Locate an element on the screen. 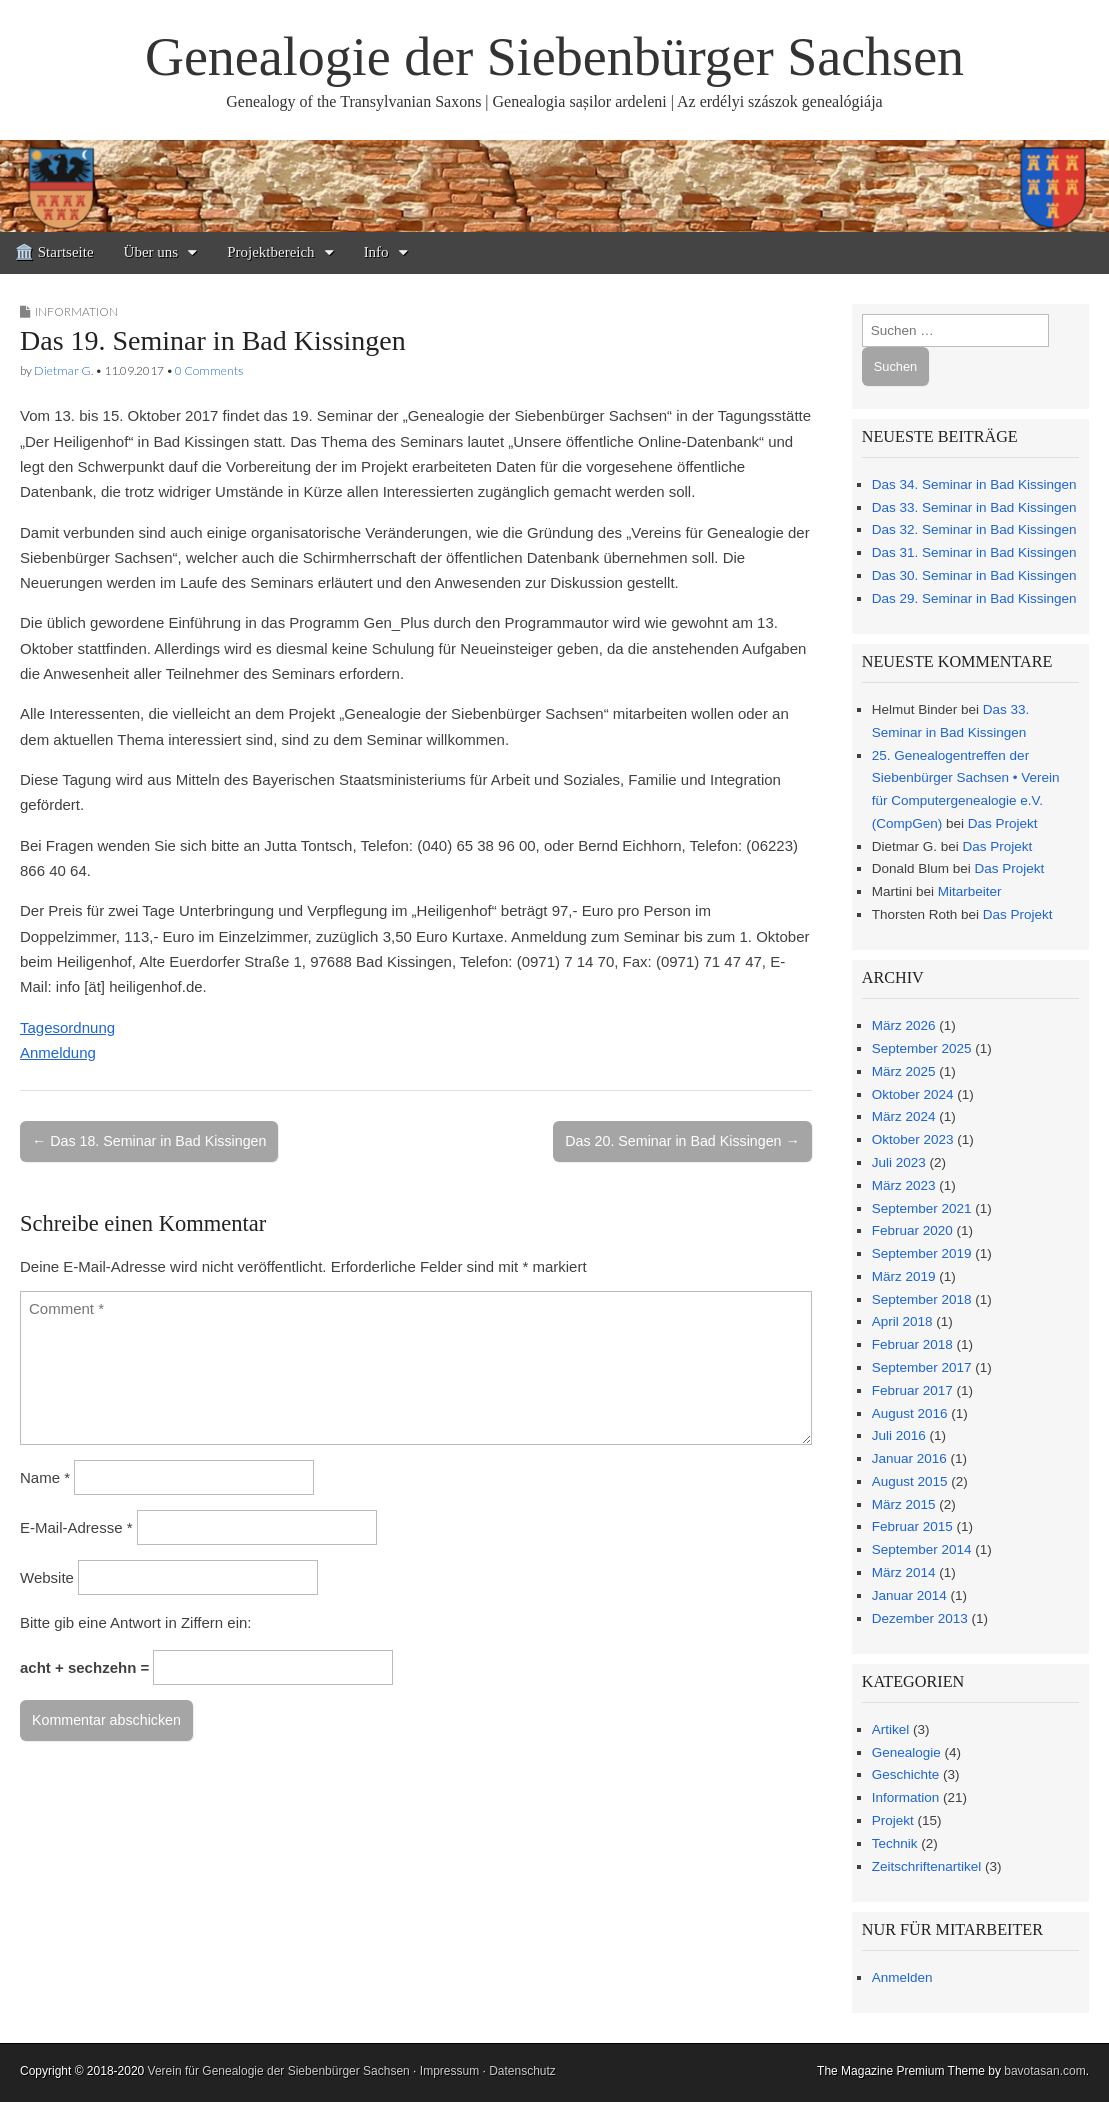  Über uns is located at coordinates (151, 252).